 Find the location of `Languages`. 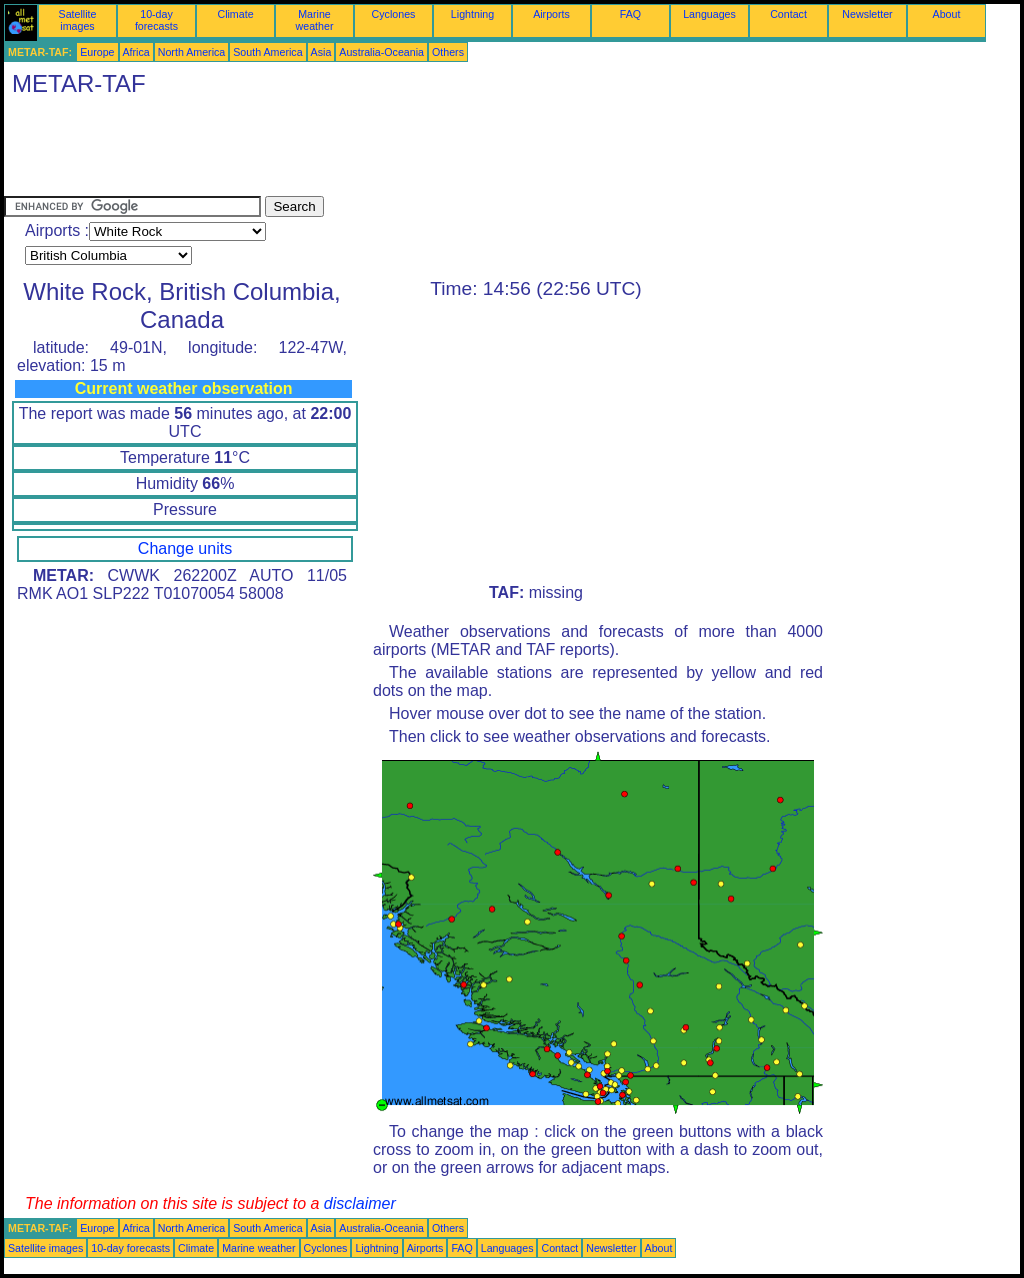

Languages is located at coordinates (709, 14).